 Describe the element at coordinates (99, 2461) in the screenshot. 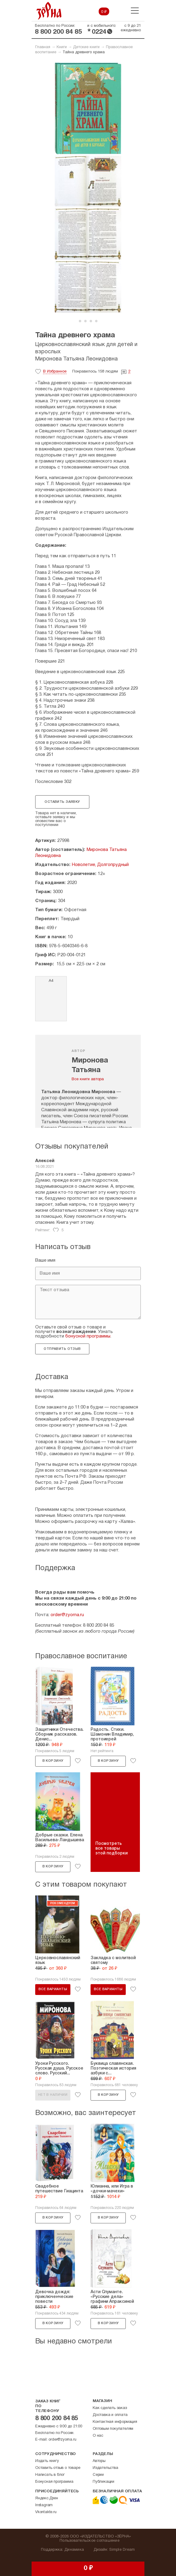

I see `Авторы` at that location.